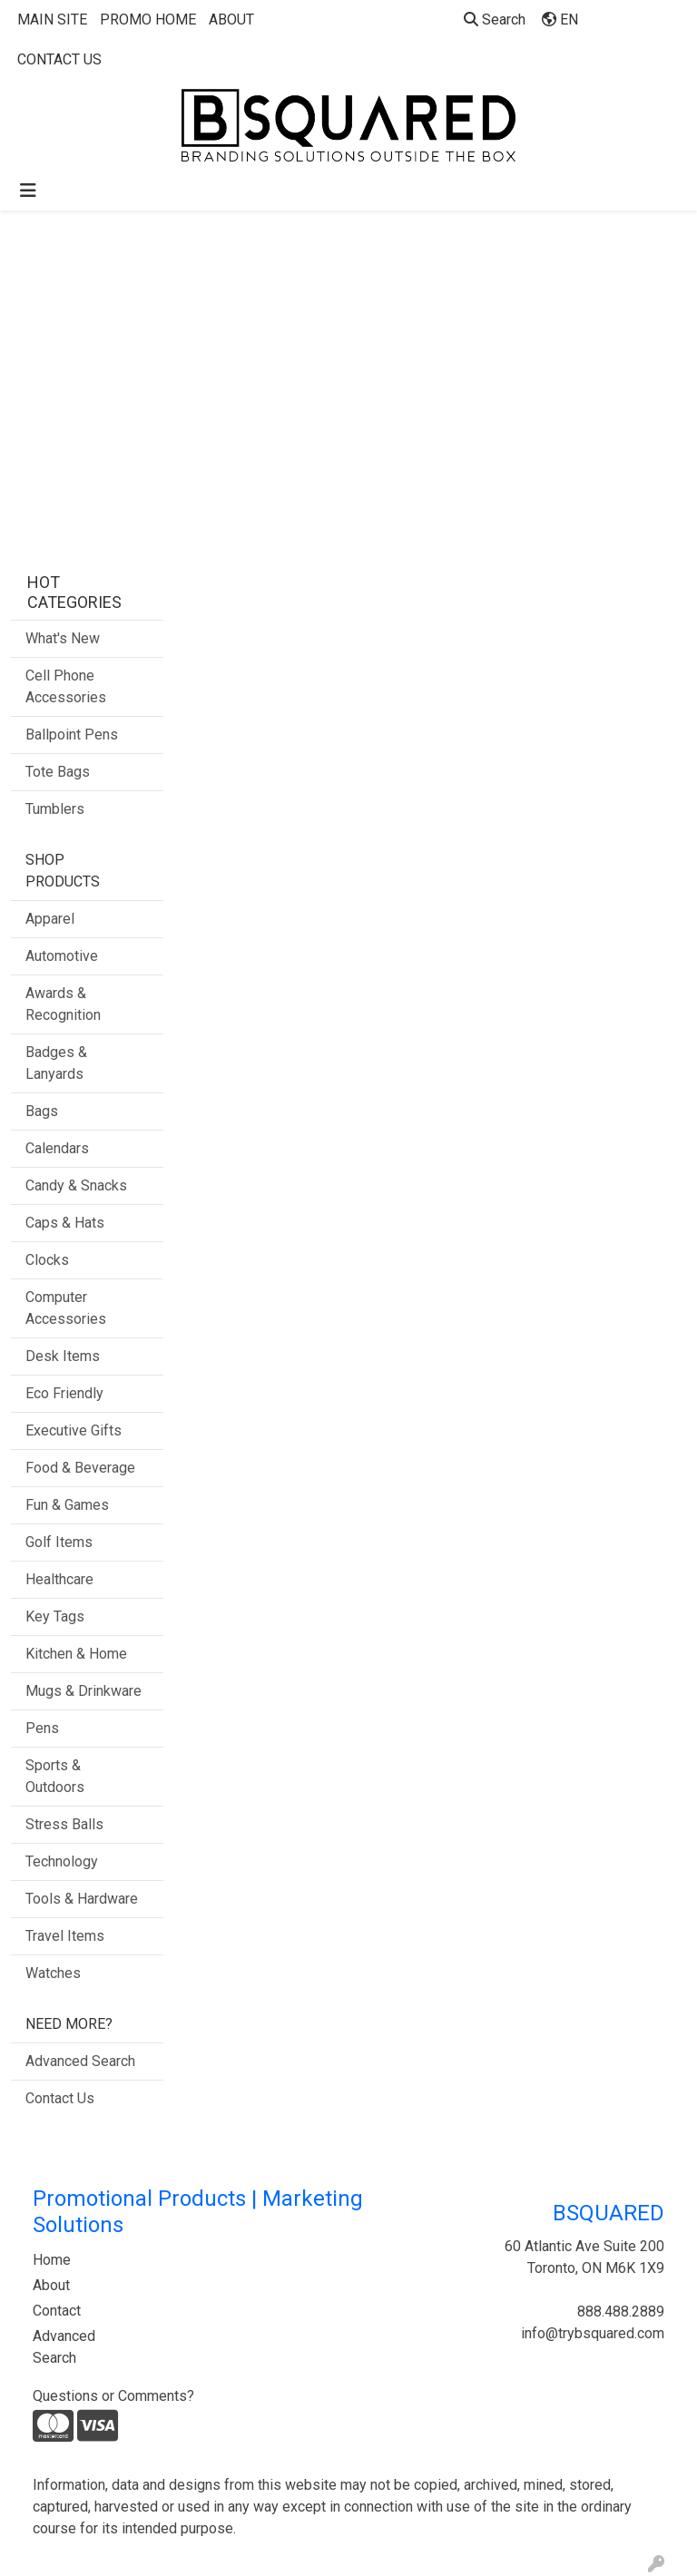 This screenshot has height=2576, width=697. Describe the element at coordinates (62, 638) in the screenshot. I see `What's New` at that location.